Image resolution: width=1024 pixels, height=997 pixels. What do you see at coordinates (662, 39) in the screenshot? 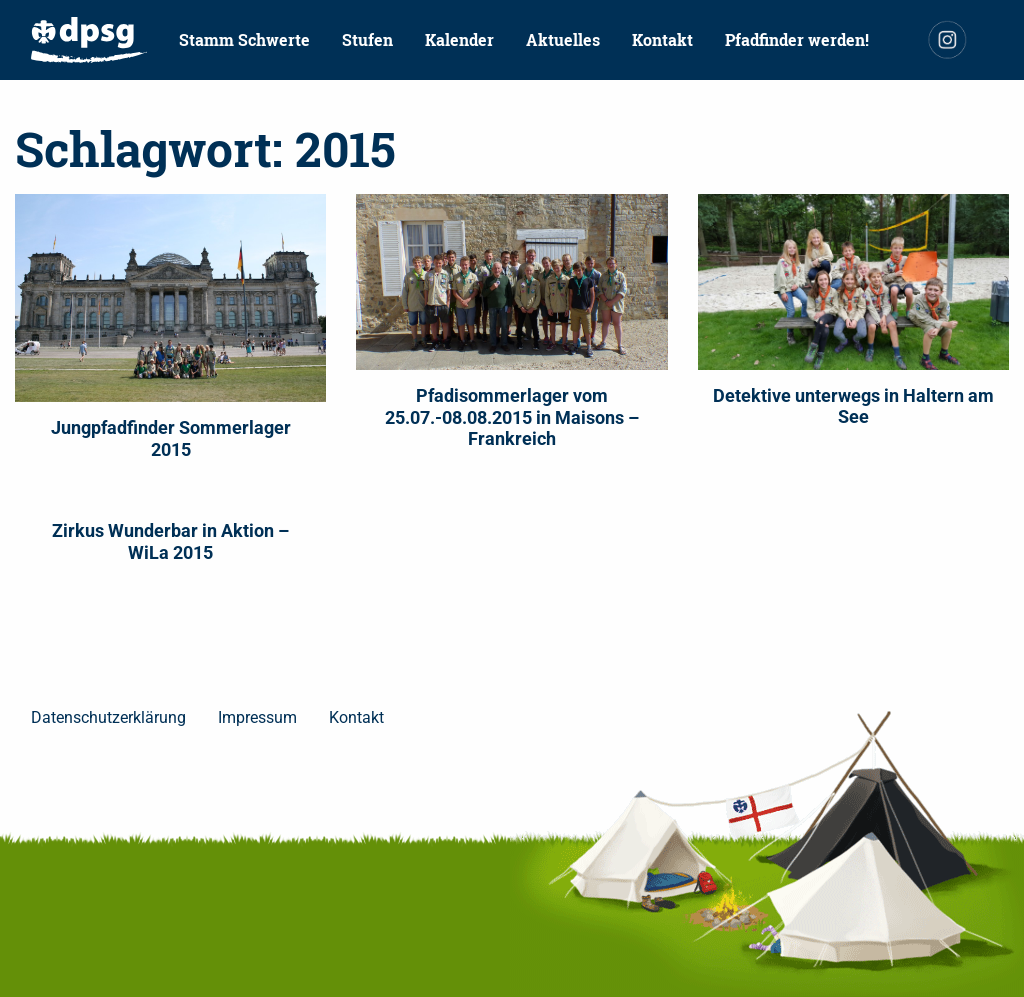
I see `Kontakt` at bounding box center [662, 39].